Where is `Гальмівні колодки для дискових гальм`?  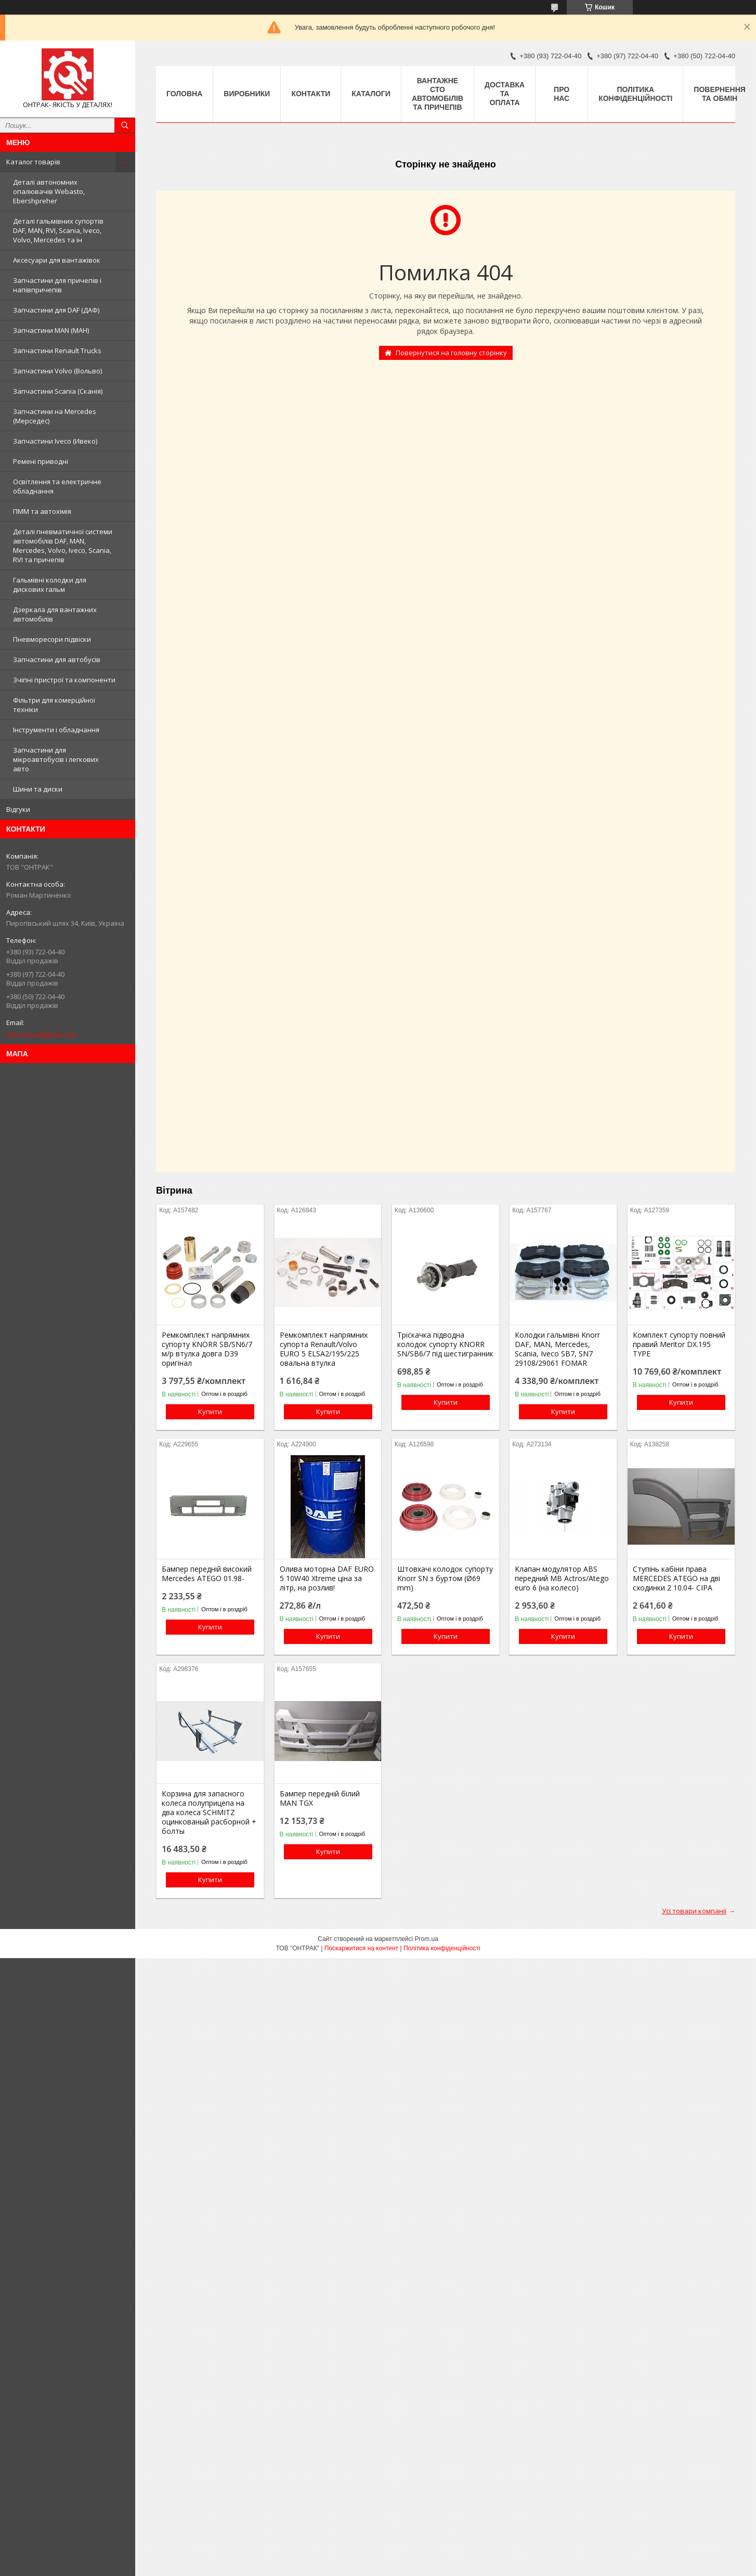
Гальмівні колодки для дискових гальм is located at coordinates (49, 584).